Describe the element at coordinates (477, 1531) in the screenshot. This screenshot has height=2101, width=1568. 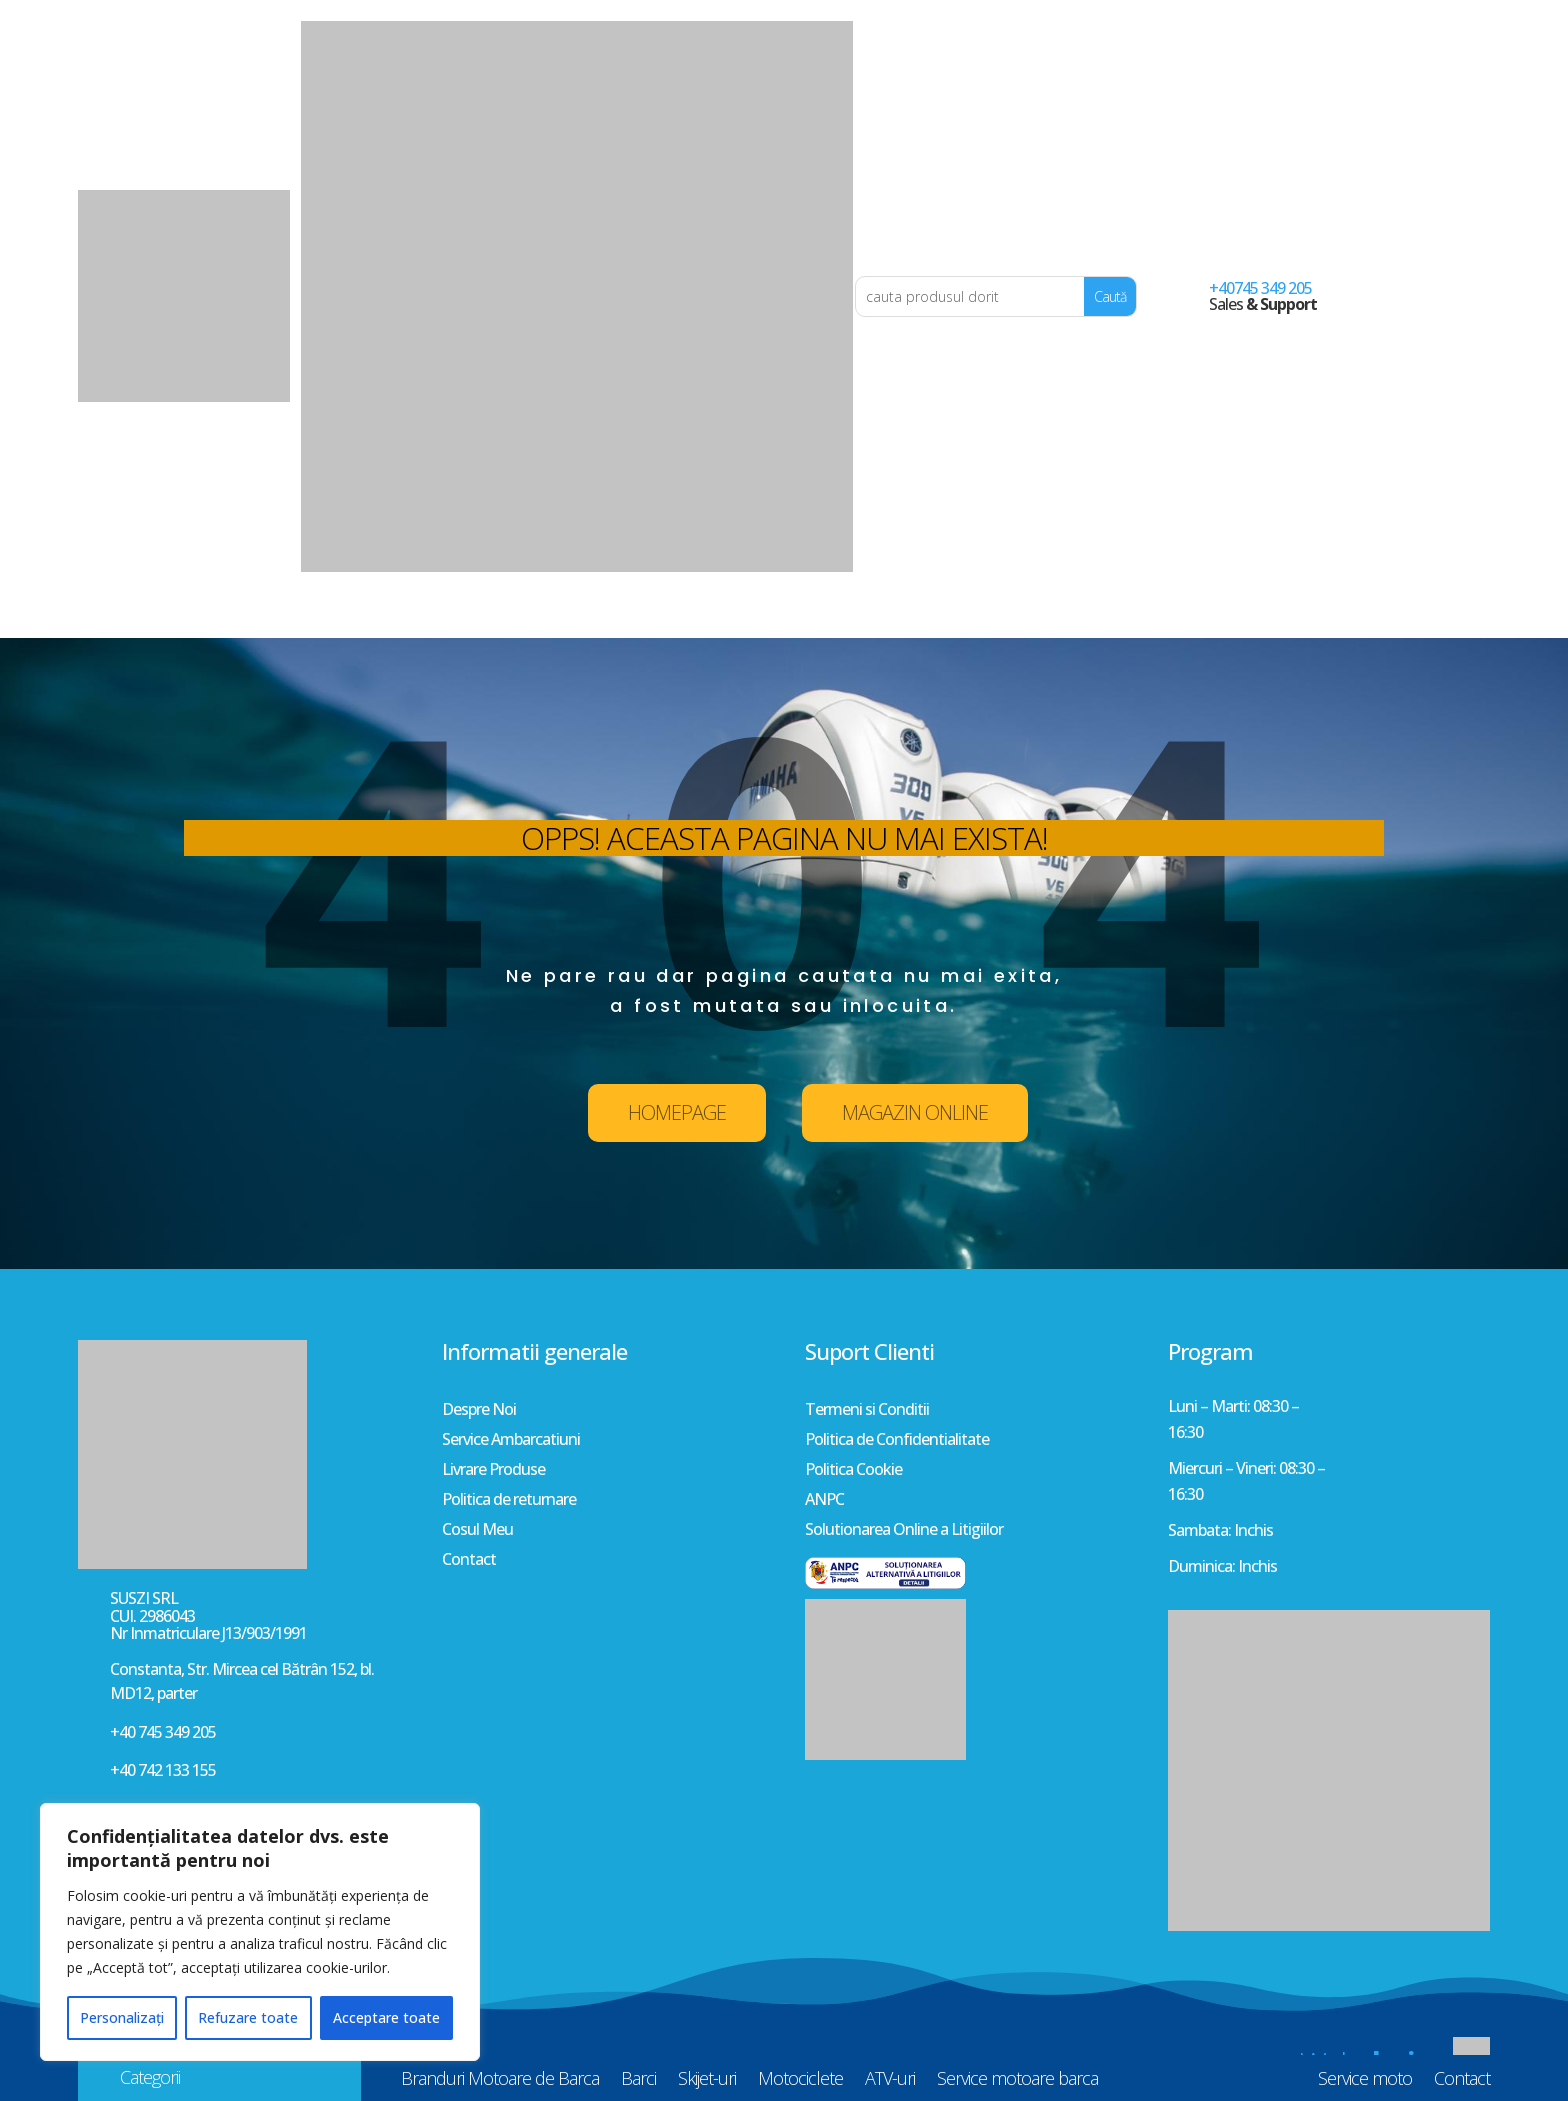
I see `Cosul Meu` at that location.